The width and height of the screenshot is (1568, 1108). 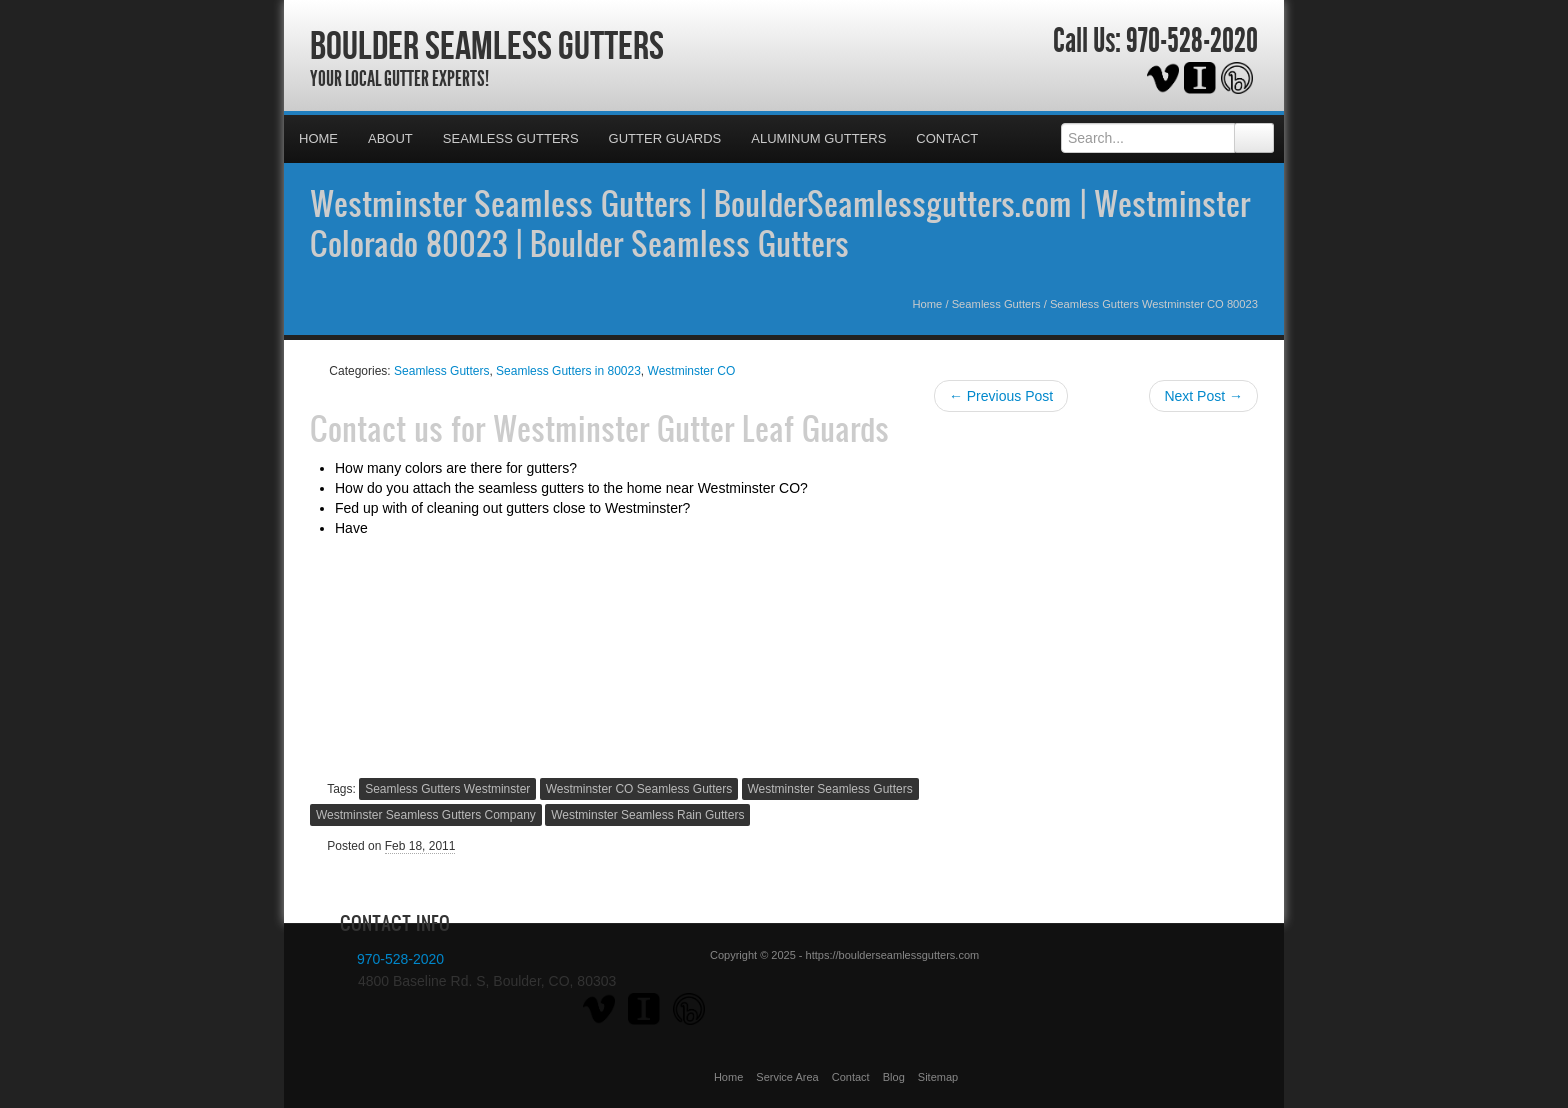 I want to click on Boulder Seamless Gutters, so click(x=487, y=45).